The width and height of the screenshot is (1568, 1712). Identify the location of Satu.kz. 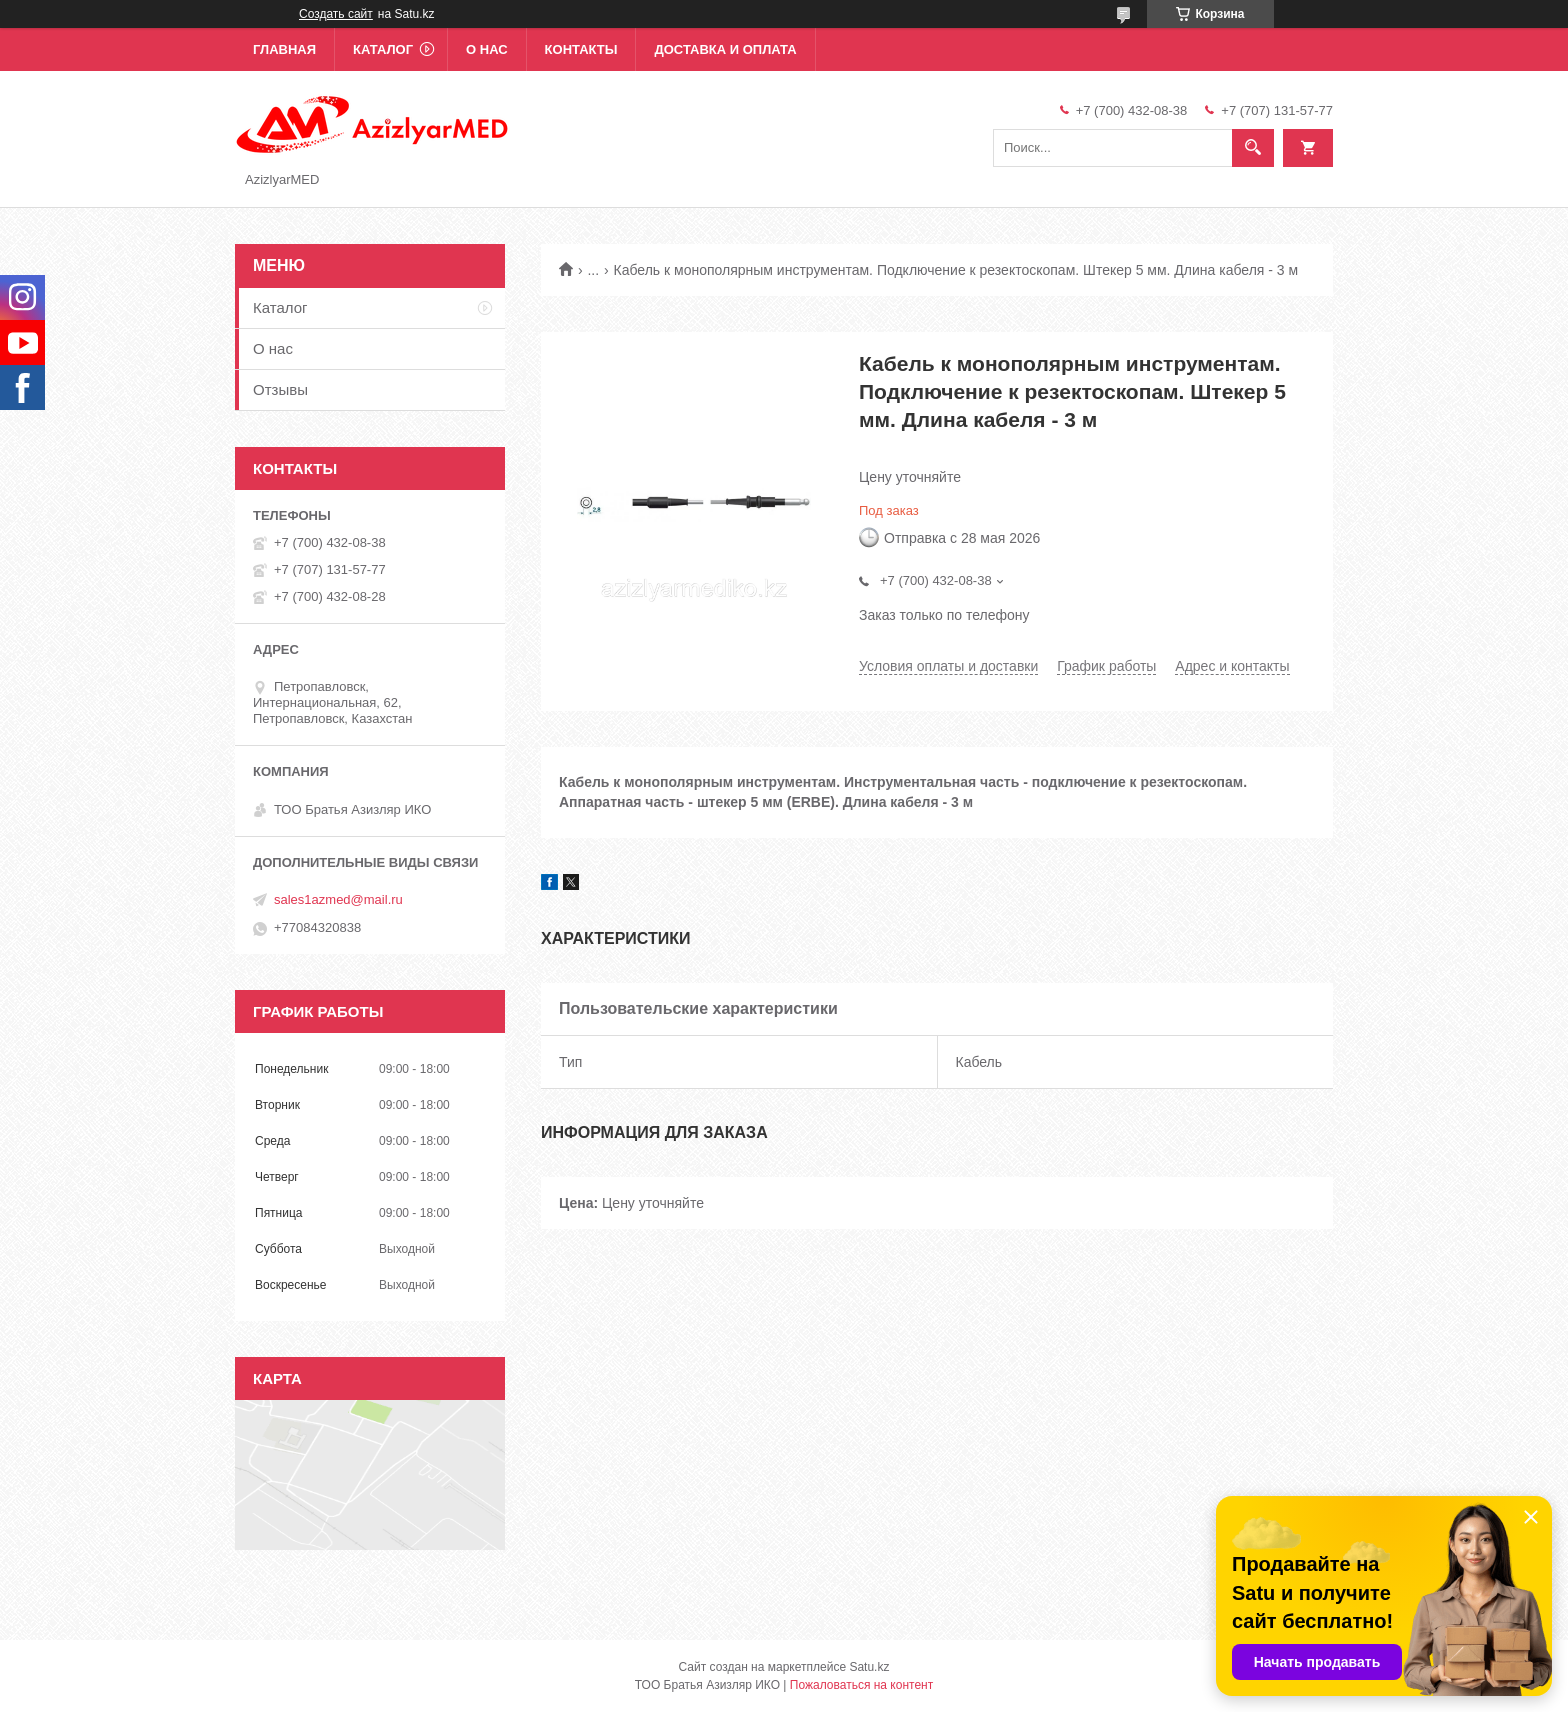
(869, 1667).